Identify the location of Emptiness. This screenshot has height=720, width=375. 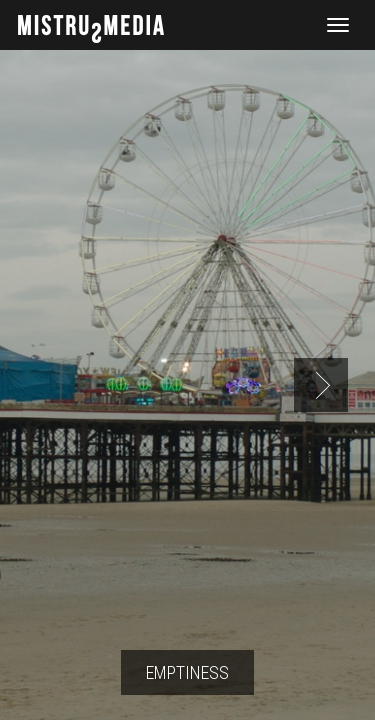
(187, 672).